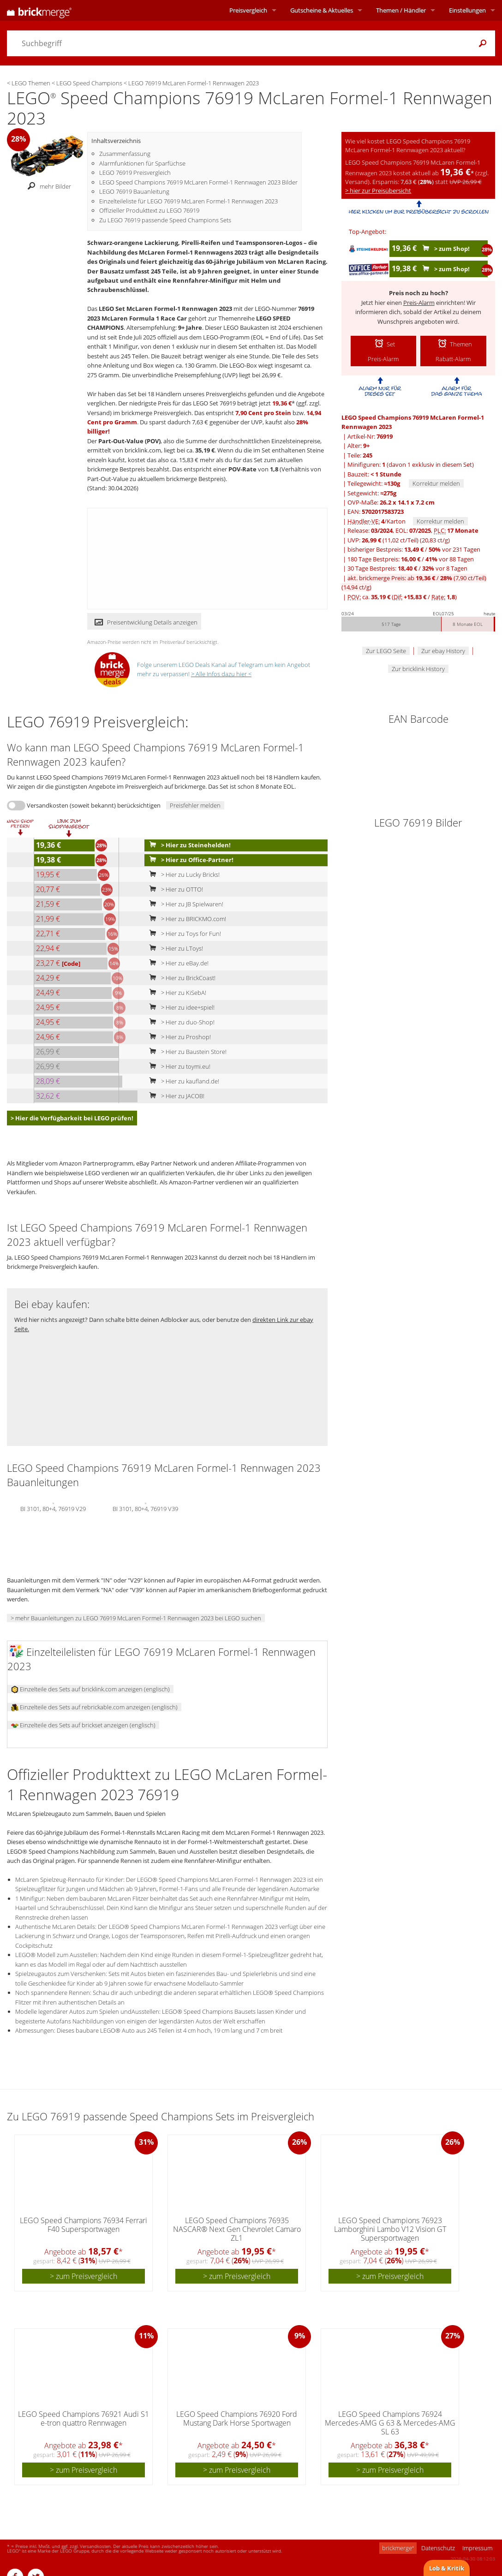 The height and width of the screenshot is (2576, 502). I want to click on LEGO Speed Champions 76919 McLaren Formel-1 Rennwagen 2023 Bilder, so click(198, 182).